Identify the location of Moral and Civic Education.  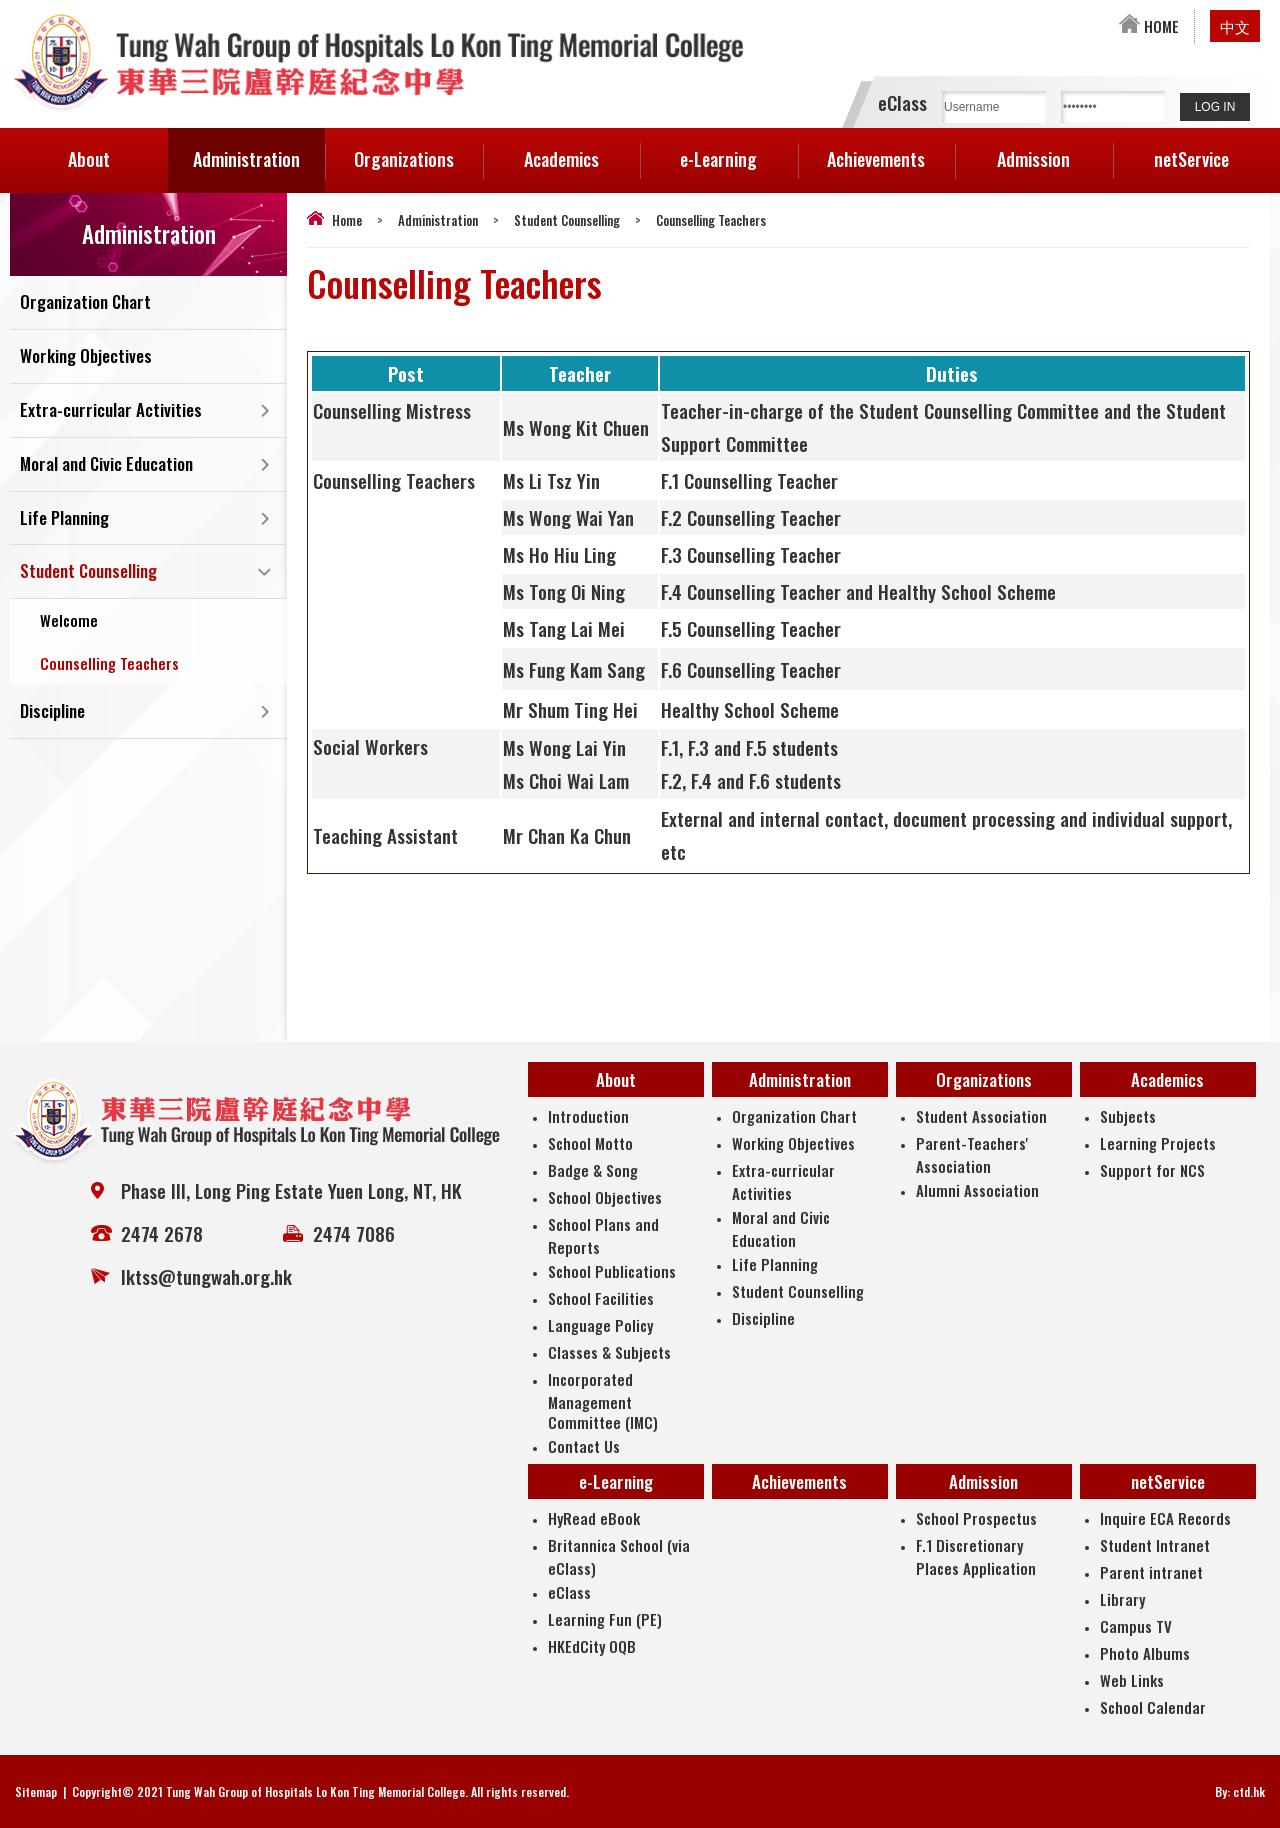
(106, 464).